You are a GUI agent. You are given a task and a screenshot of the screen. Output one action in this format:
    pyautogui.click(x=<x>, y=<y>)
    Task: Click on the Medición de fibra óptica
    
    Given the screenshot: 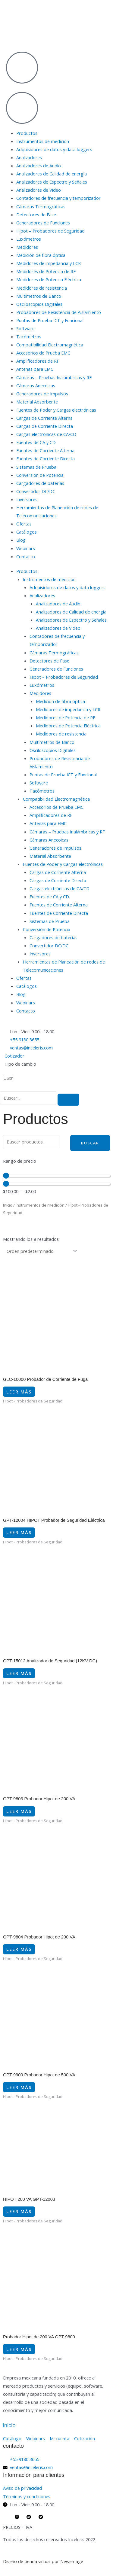 What is the action you would take?
    pyautogui.click(x=40, y=255)
    